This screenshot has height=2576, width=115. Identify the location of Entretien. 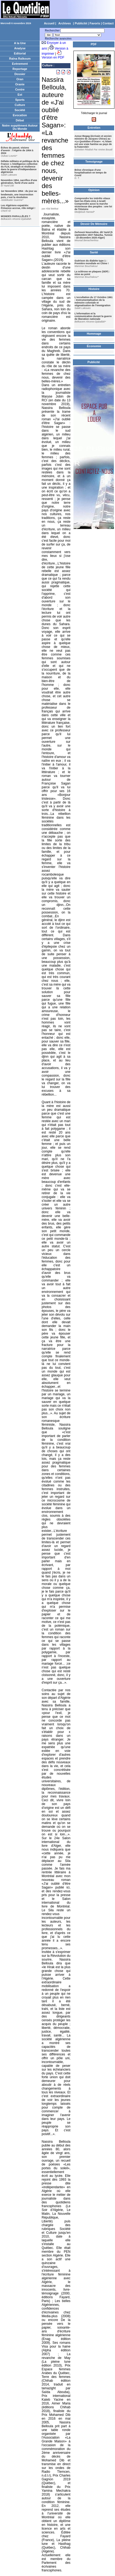
(93, 127).